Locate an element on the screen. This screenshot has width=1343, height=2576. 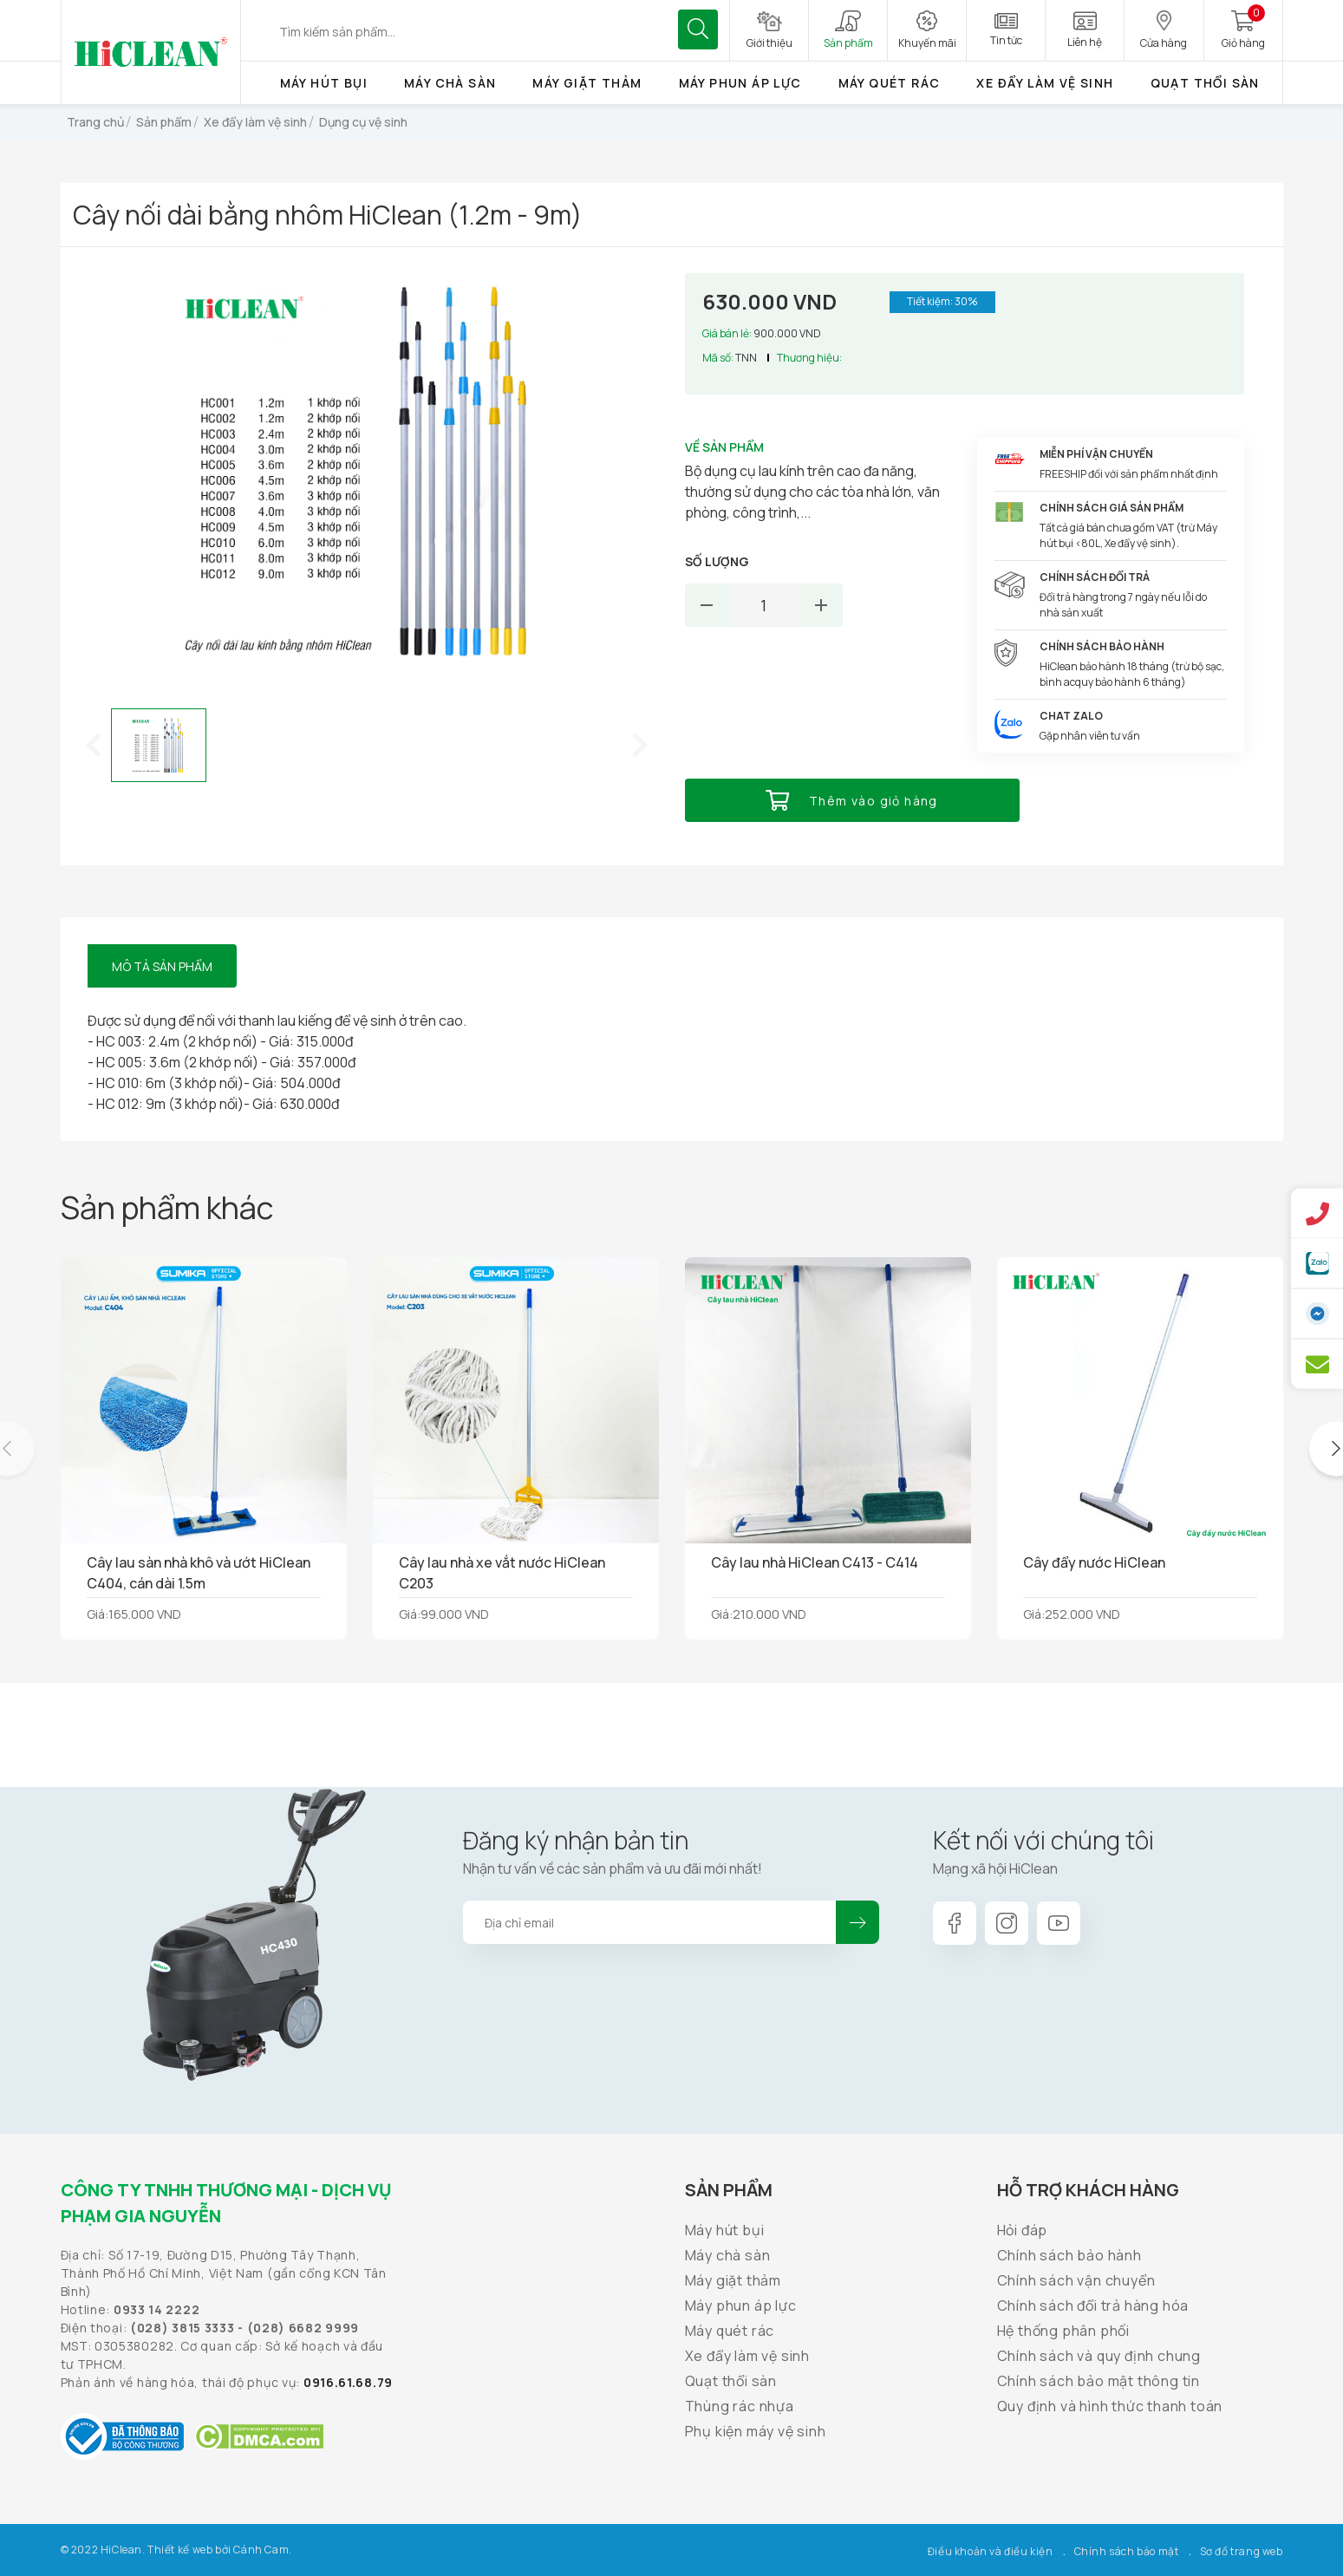
Máy chà sàn is located at coordinates (450, 83).